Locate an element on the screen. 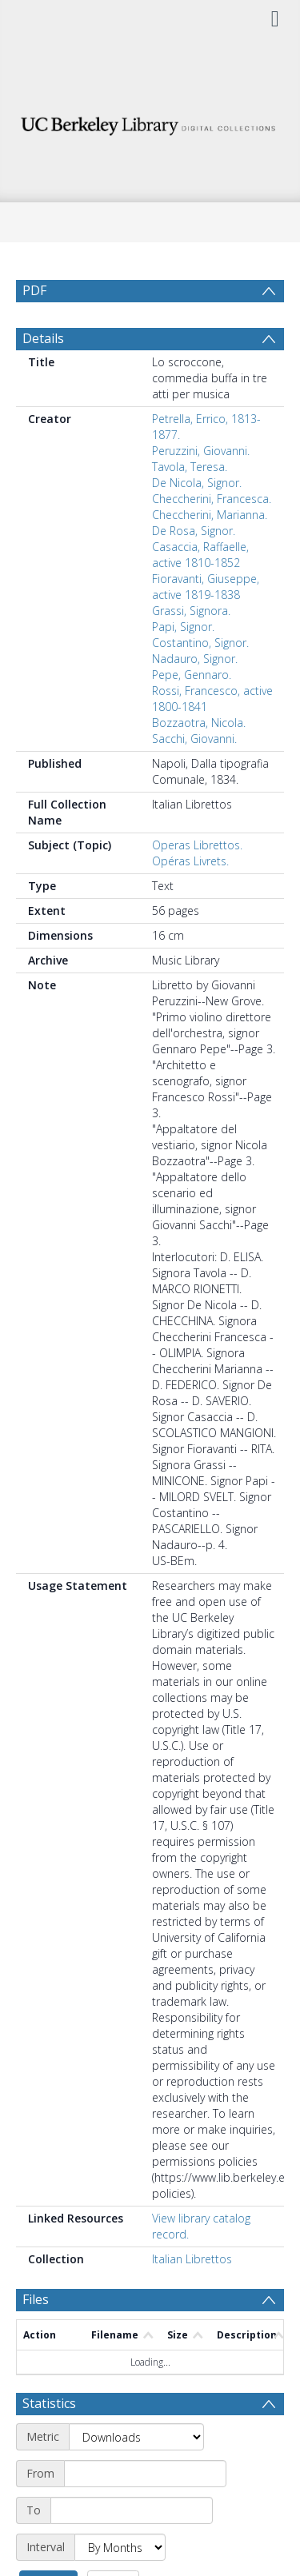 Image resolution: width=300 pixels, height=2576 pixels. [Metric] is located at coordinates (136, 2475).